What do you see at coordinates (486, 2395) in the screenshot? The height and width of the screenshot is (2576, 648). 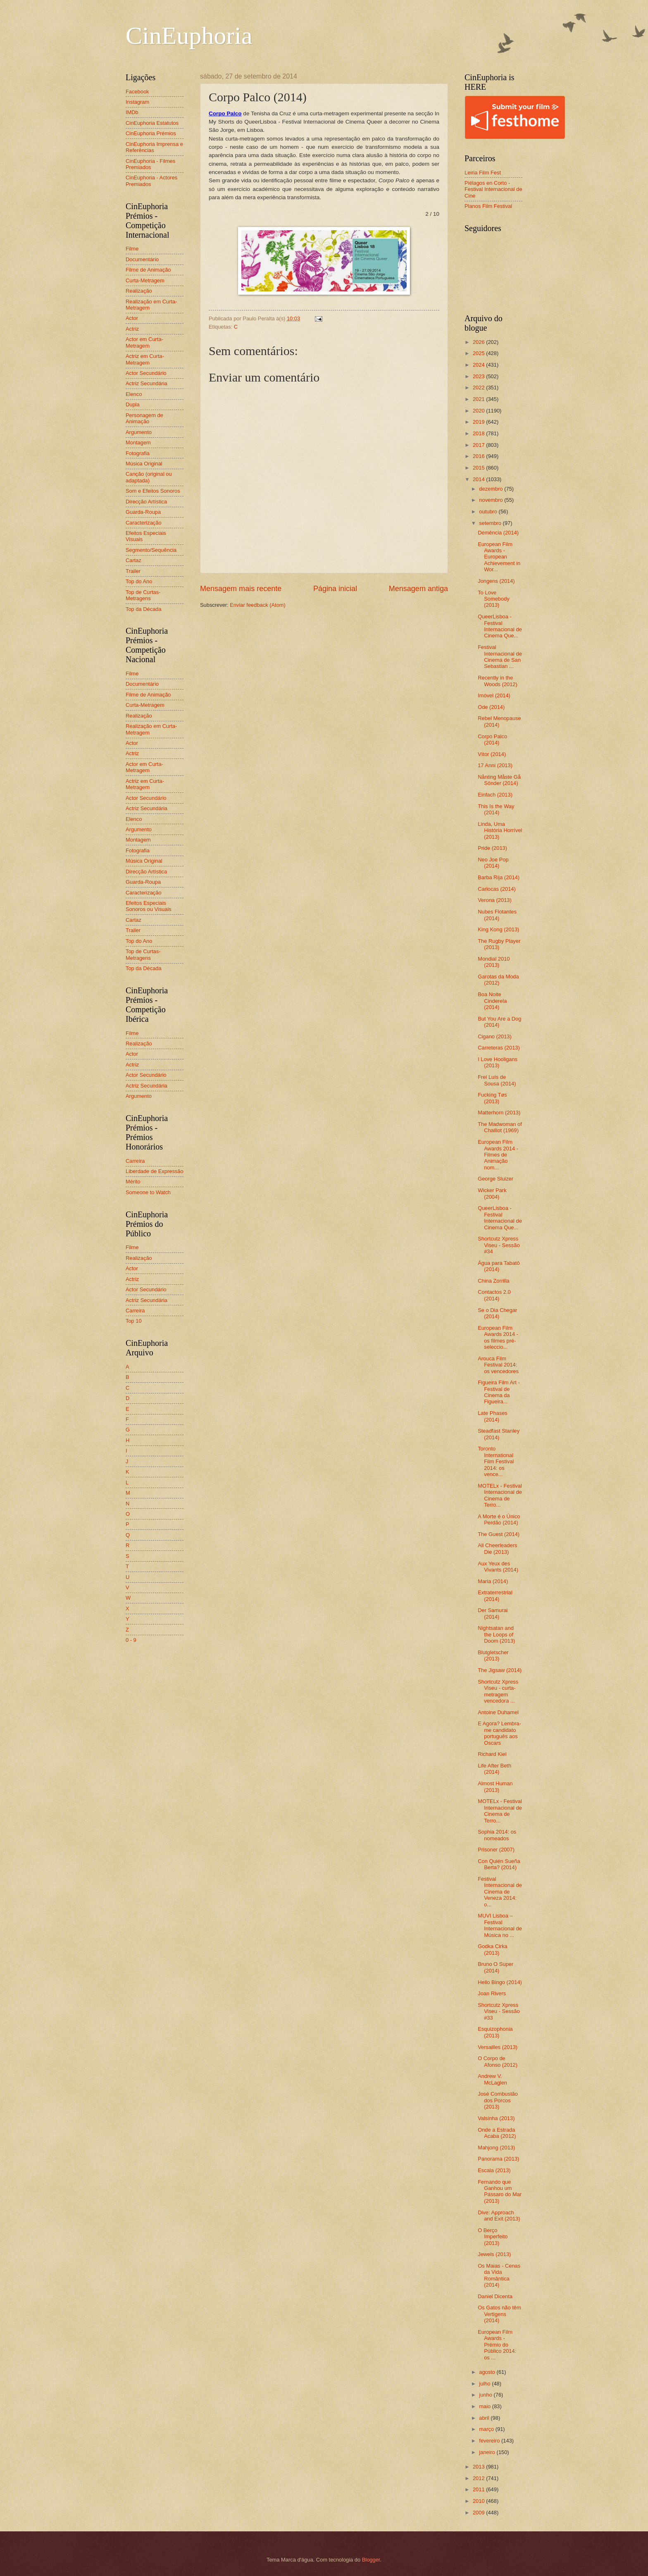 I see `junho` at bounding box center [486, 2395].